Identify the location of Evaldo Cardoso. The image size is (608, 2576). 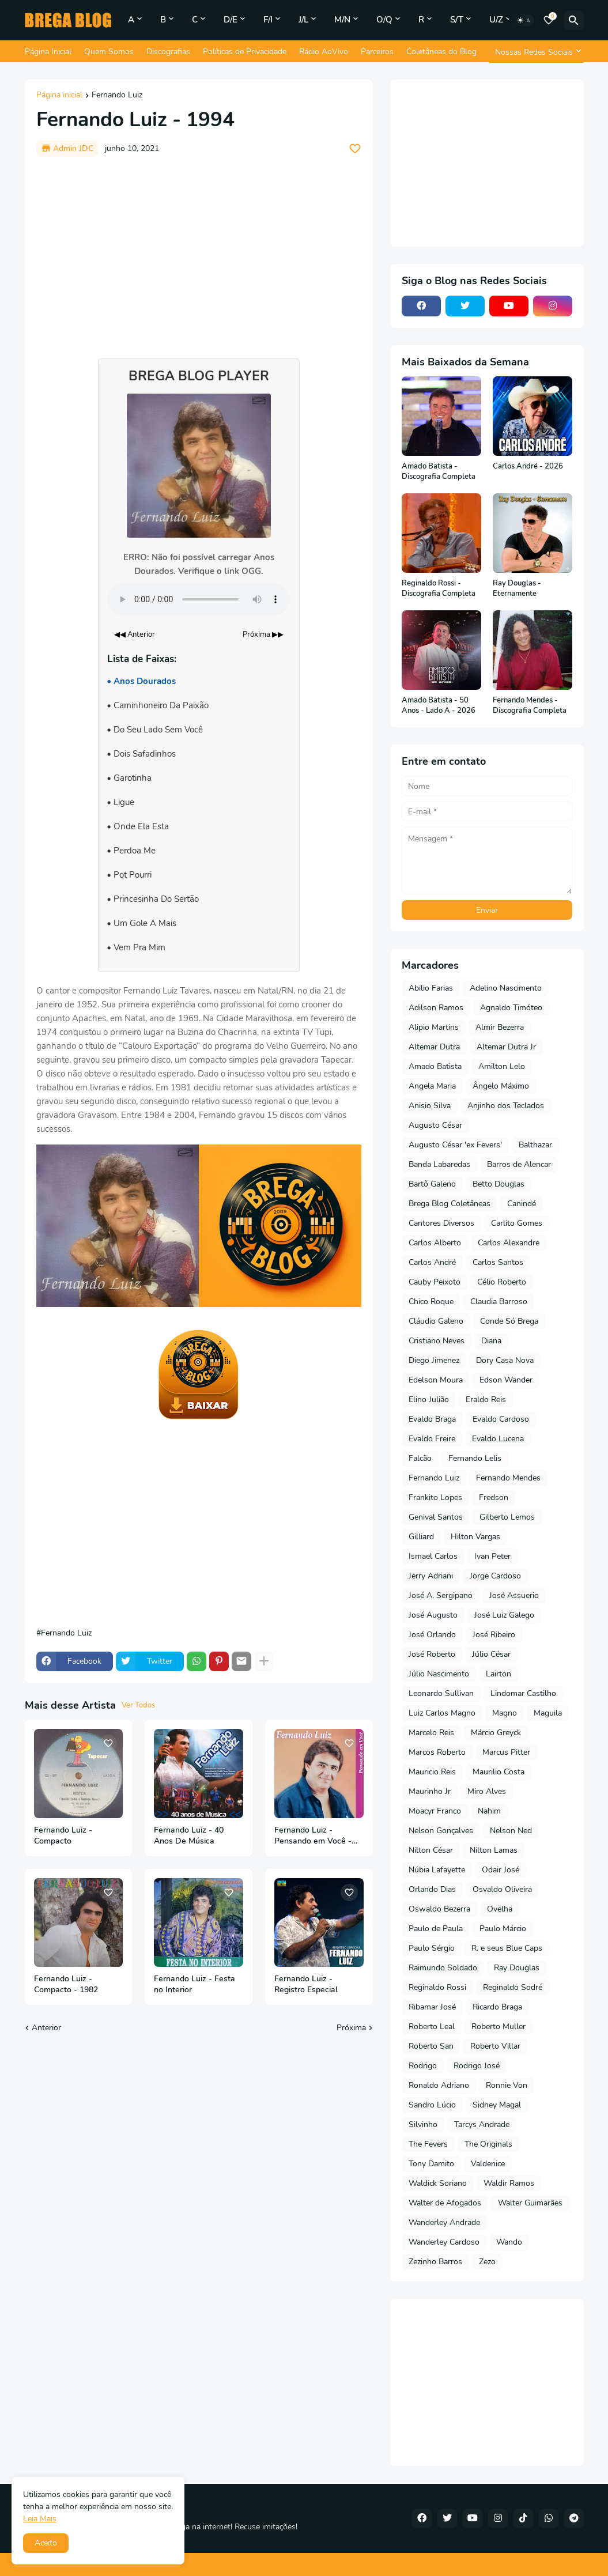
(501, 1419).